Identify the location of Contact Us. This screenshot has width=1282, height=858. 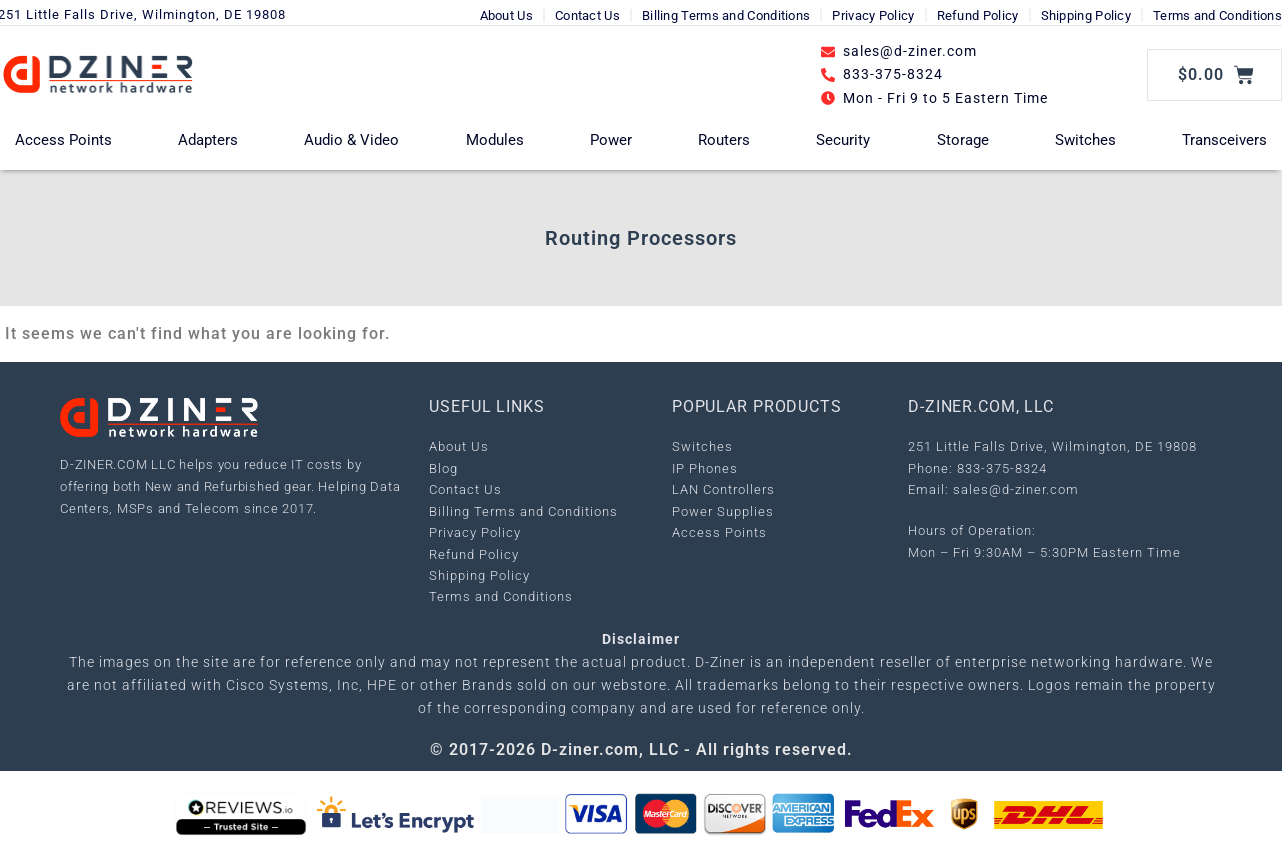
(587, 15).